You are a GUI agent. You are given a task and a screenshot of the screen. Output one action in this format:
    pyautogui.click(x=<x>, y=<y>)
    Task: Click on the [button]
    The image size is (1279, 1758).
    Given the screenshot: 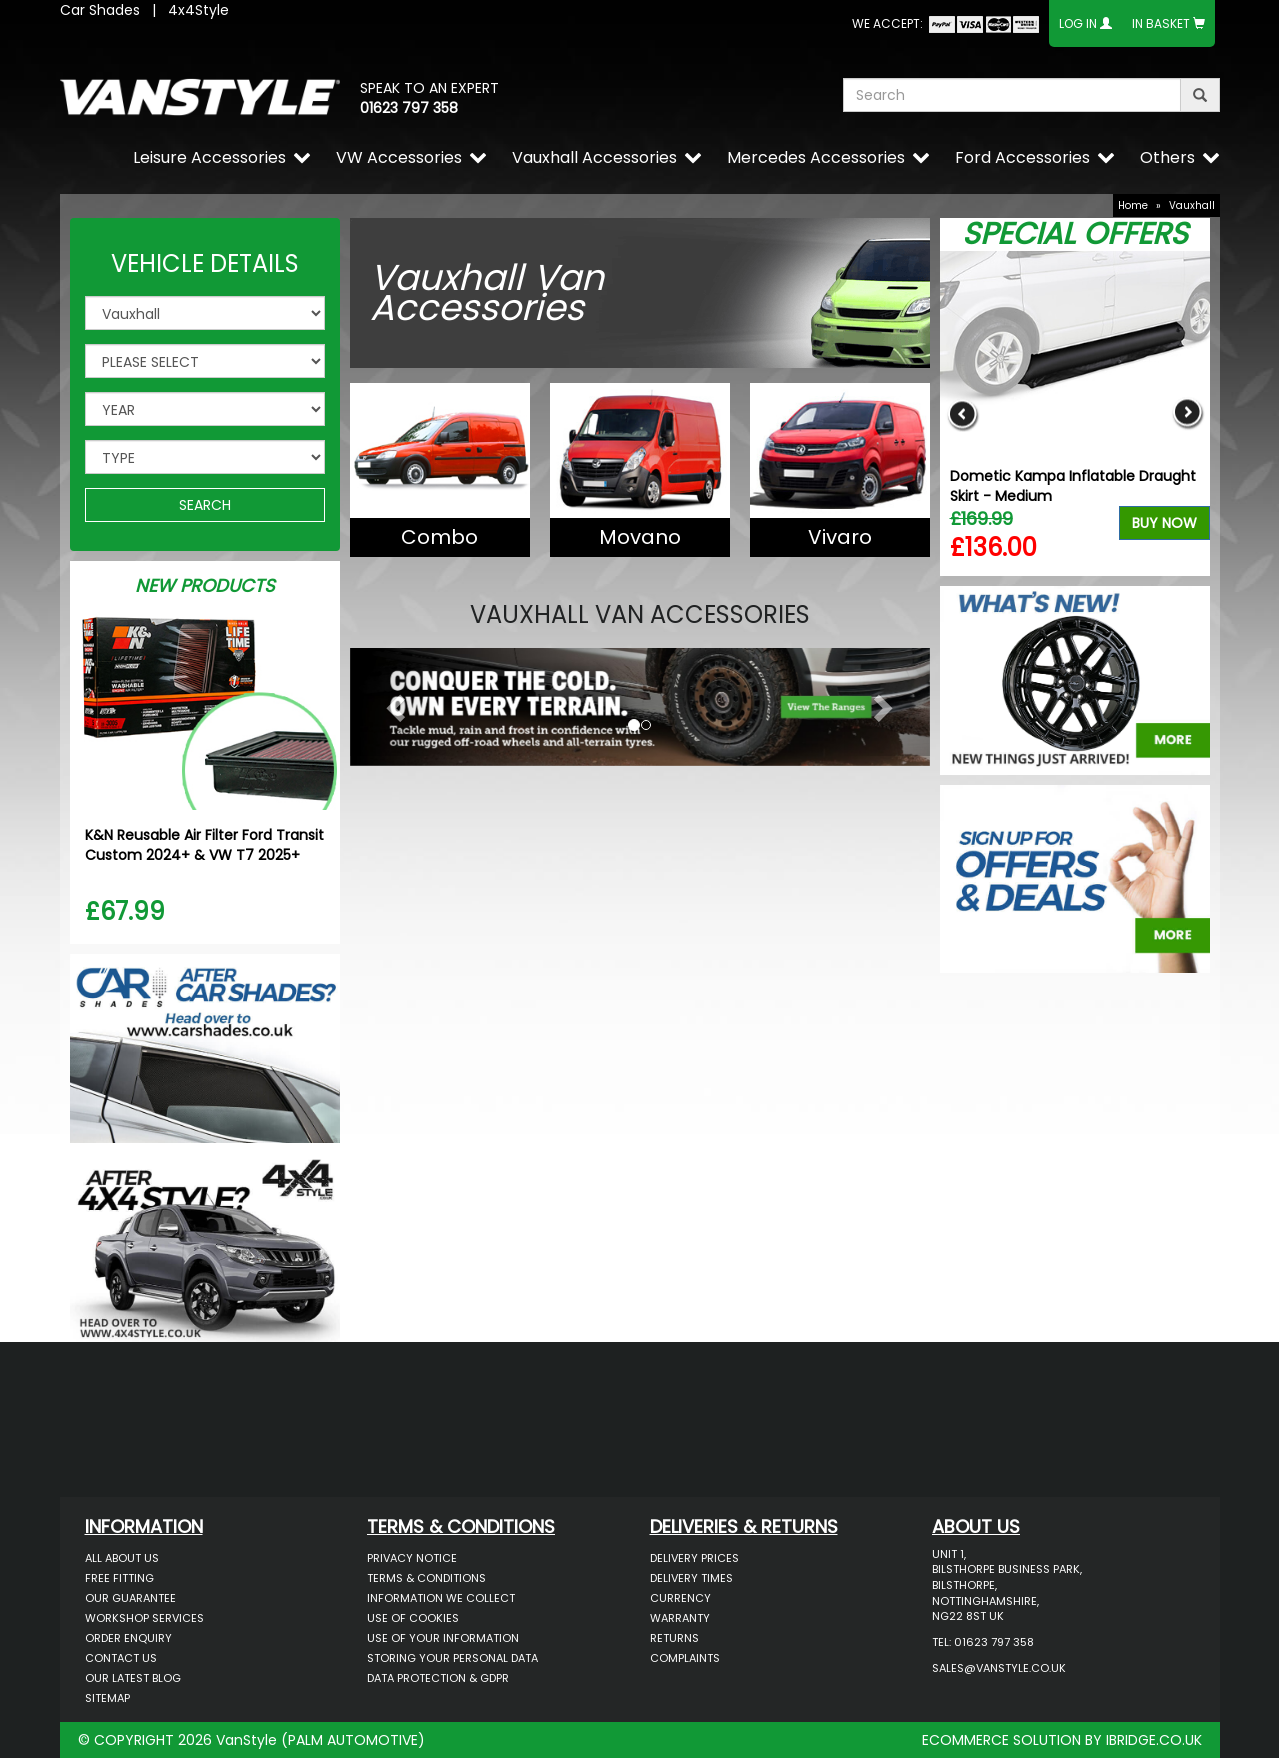 What is the action you would take?
    pyautogui.click(x=393, y=702)
    